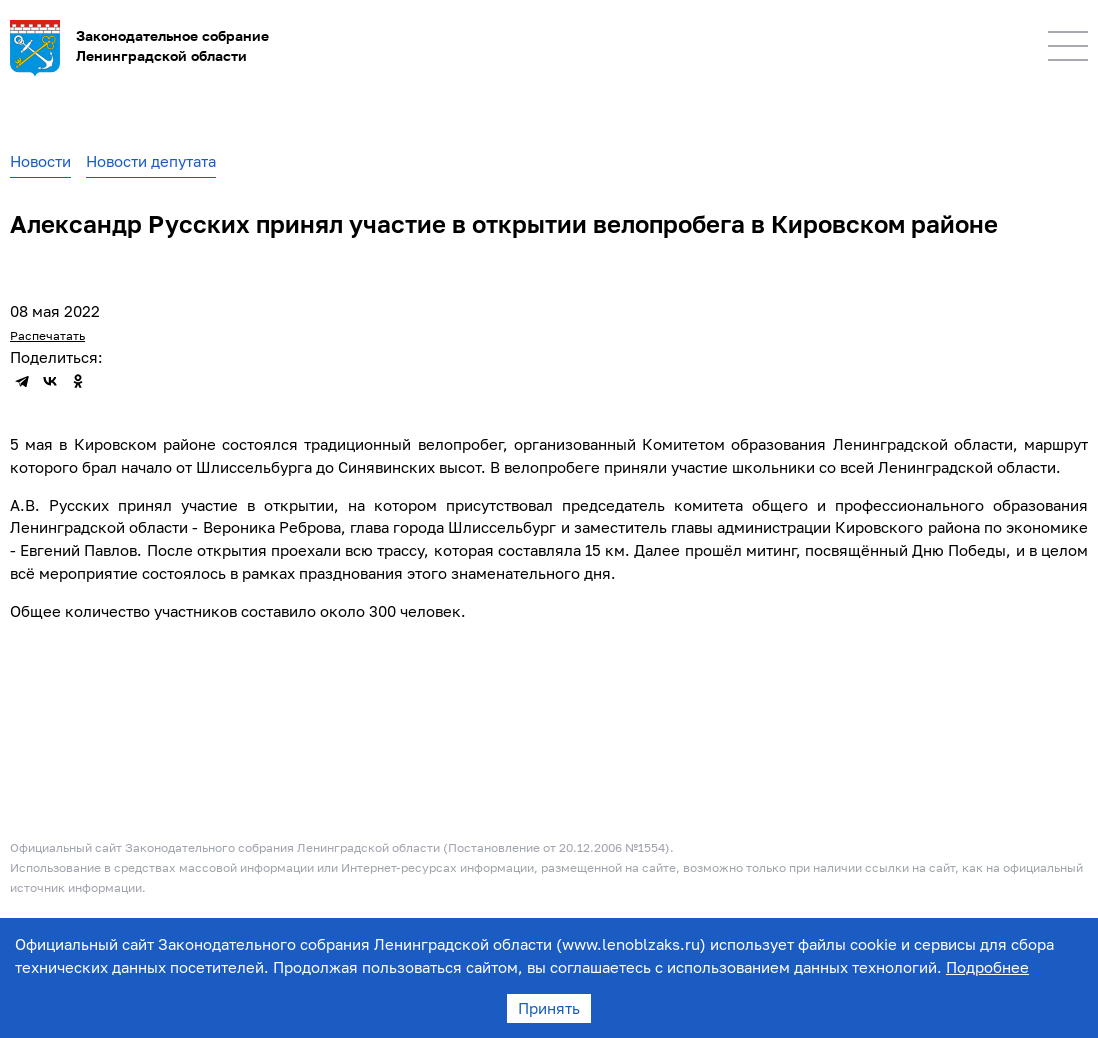  What do you see at coordinates (549, 1008) in the screenshot?
I see `Принять [Accept cookies]` at bounding box center [549, 1008].